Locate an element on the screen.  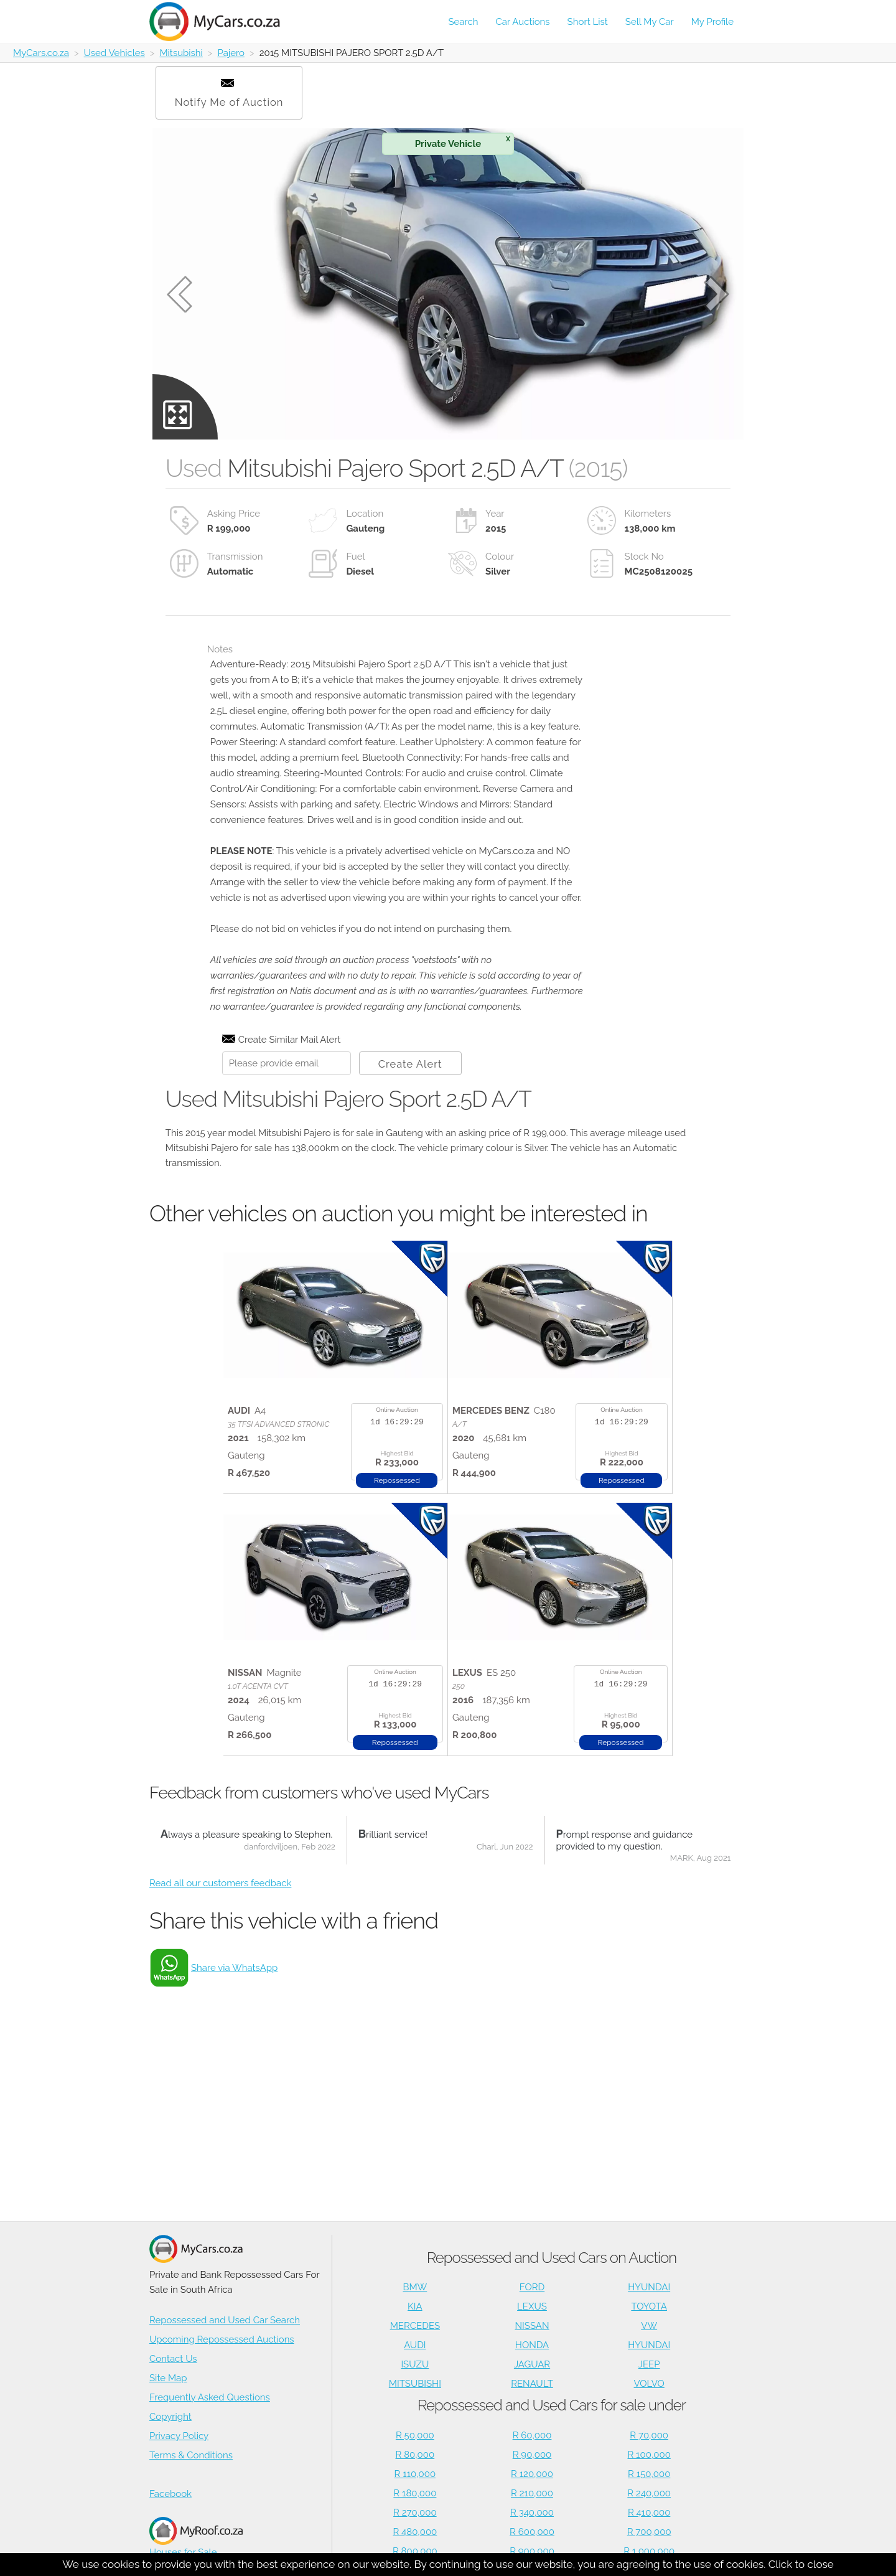
Pajero is located at coordinates (231, 53).